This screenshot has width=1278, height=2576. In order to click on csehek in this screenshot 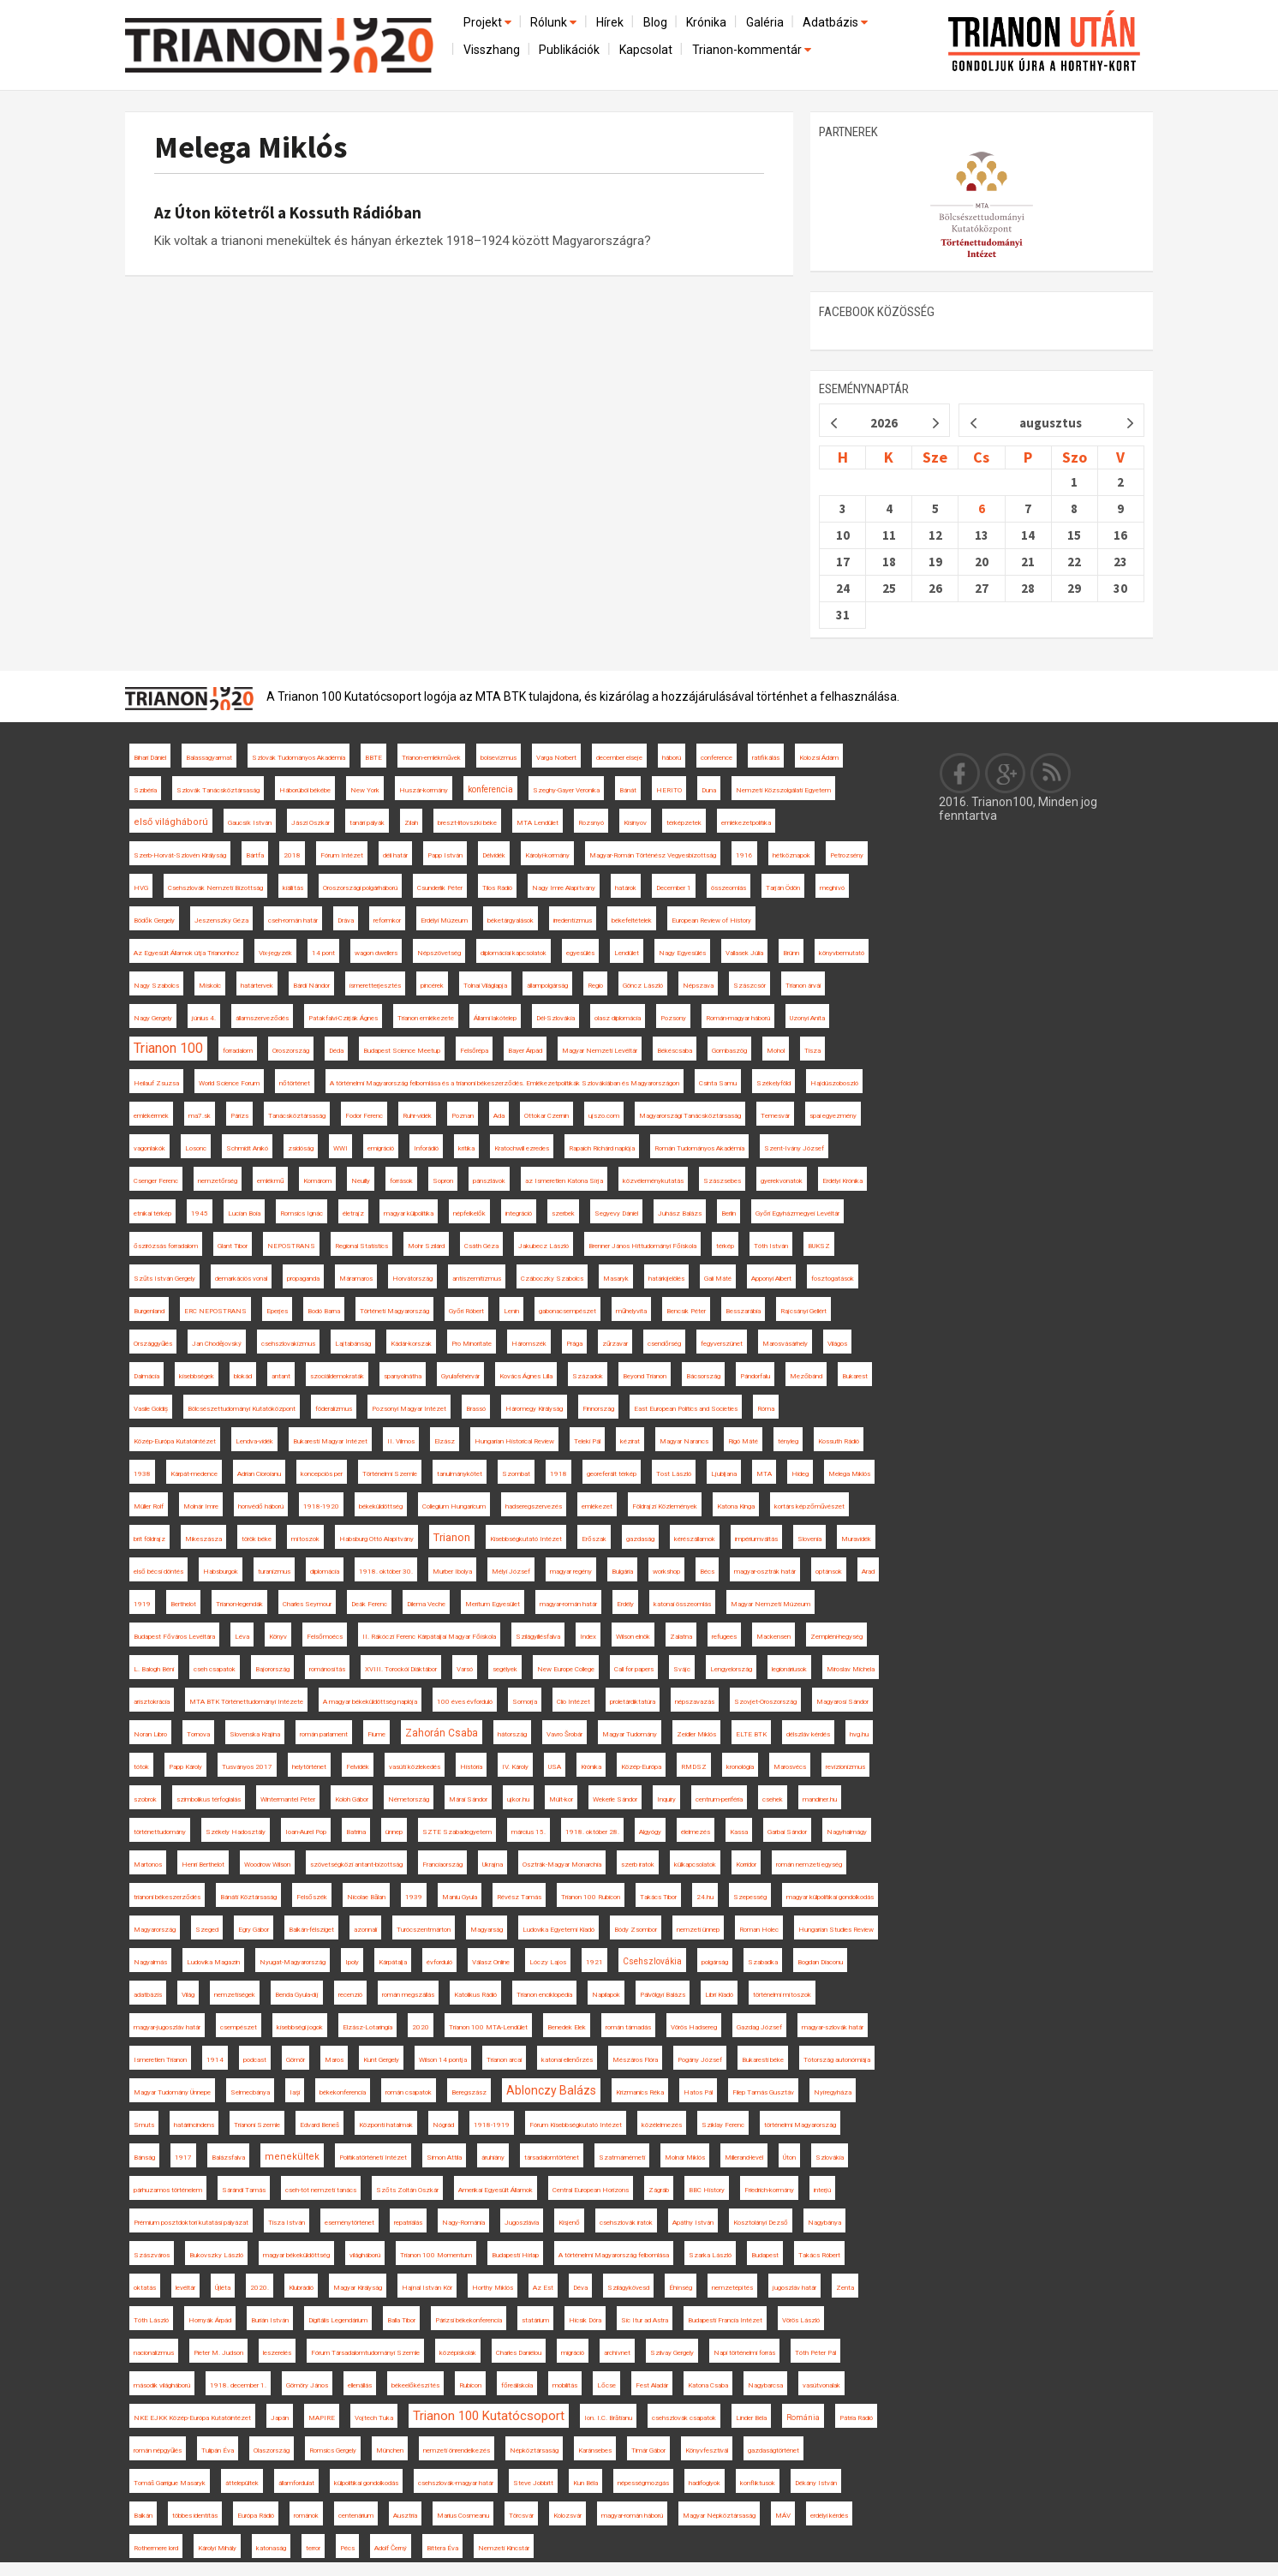, I will do `click(772, 1799)`.